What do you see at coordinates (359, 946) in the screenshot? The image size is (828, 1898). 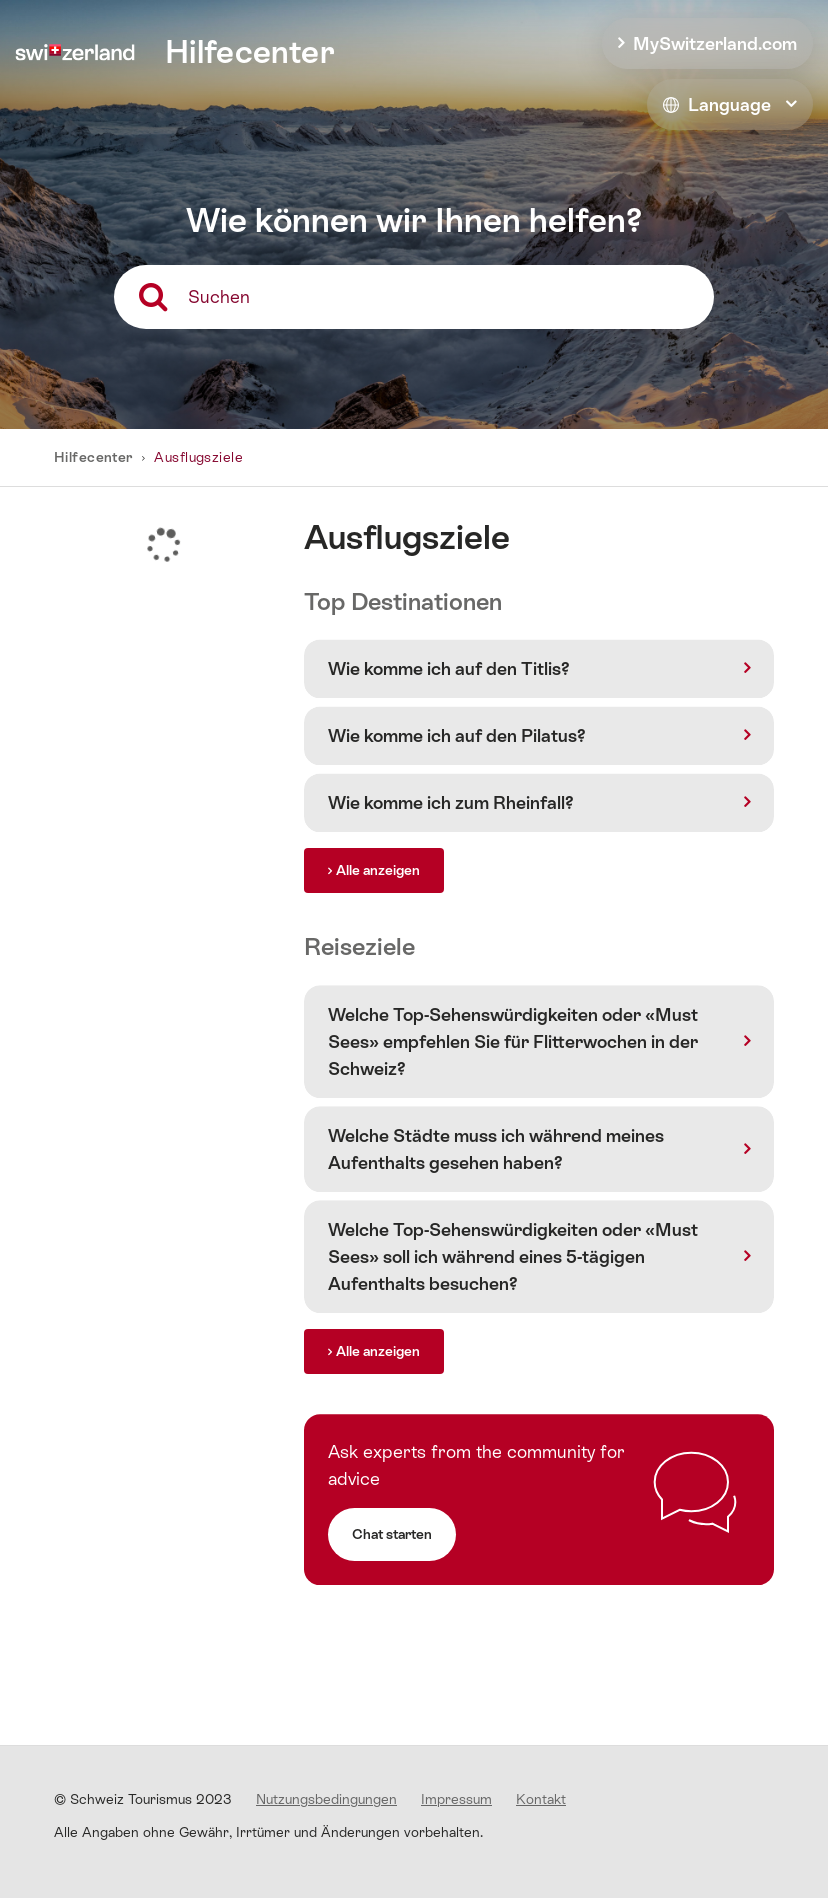 I see `Reiseziele` at bounding box center [359, 946].